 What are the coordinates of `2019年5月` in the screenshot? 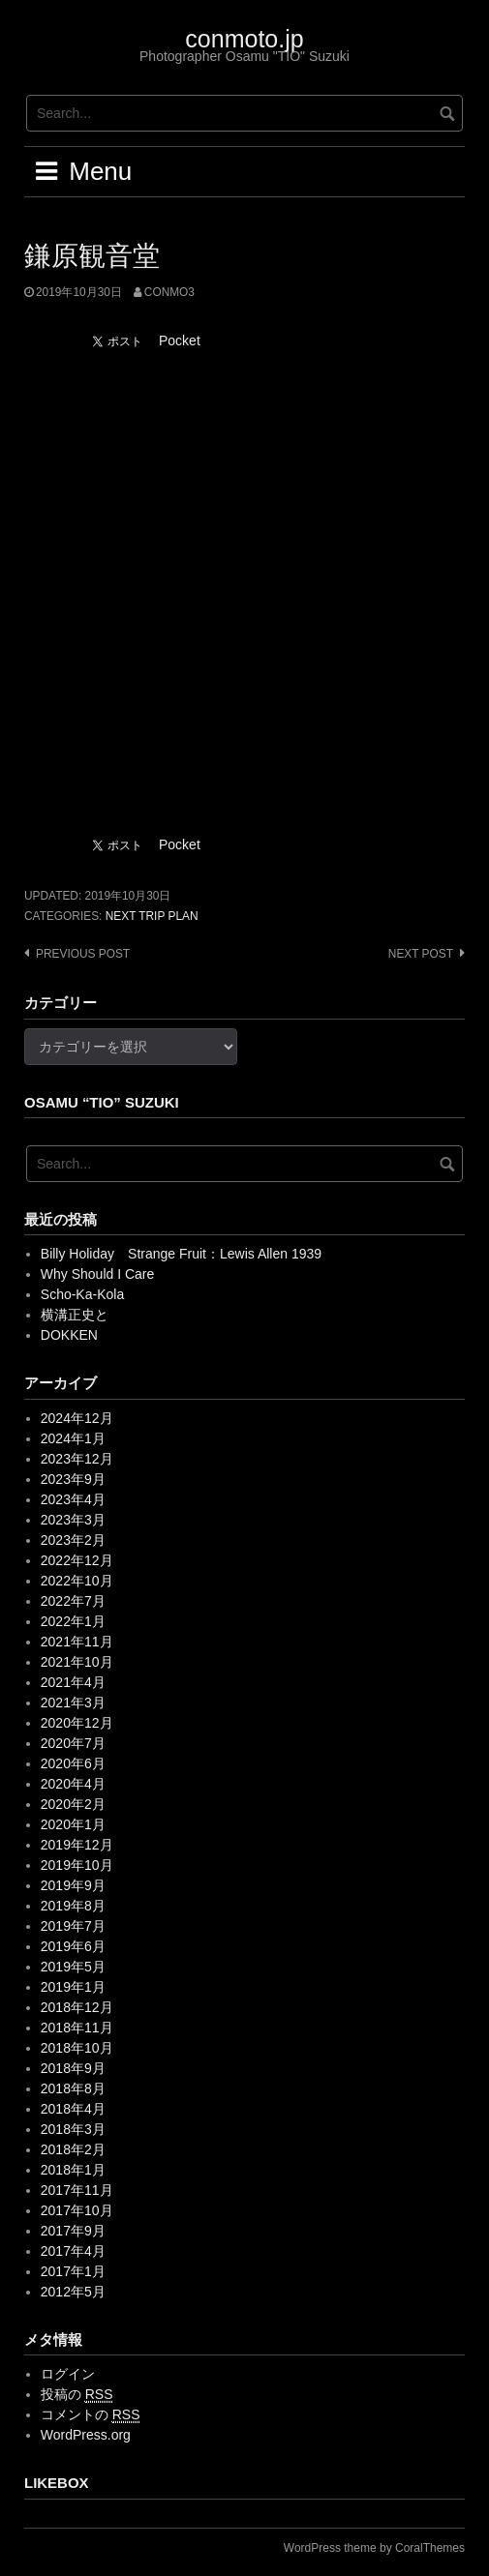 It's located at (73, 1966).